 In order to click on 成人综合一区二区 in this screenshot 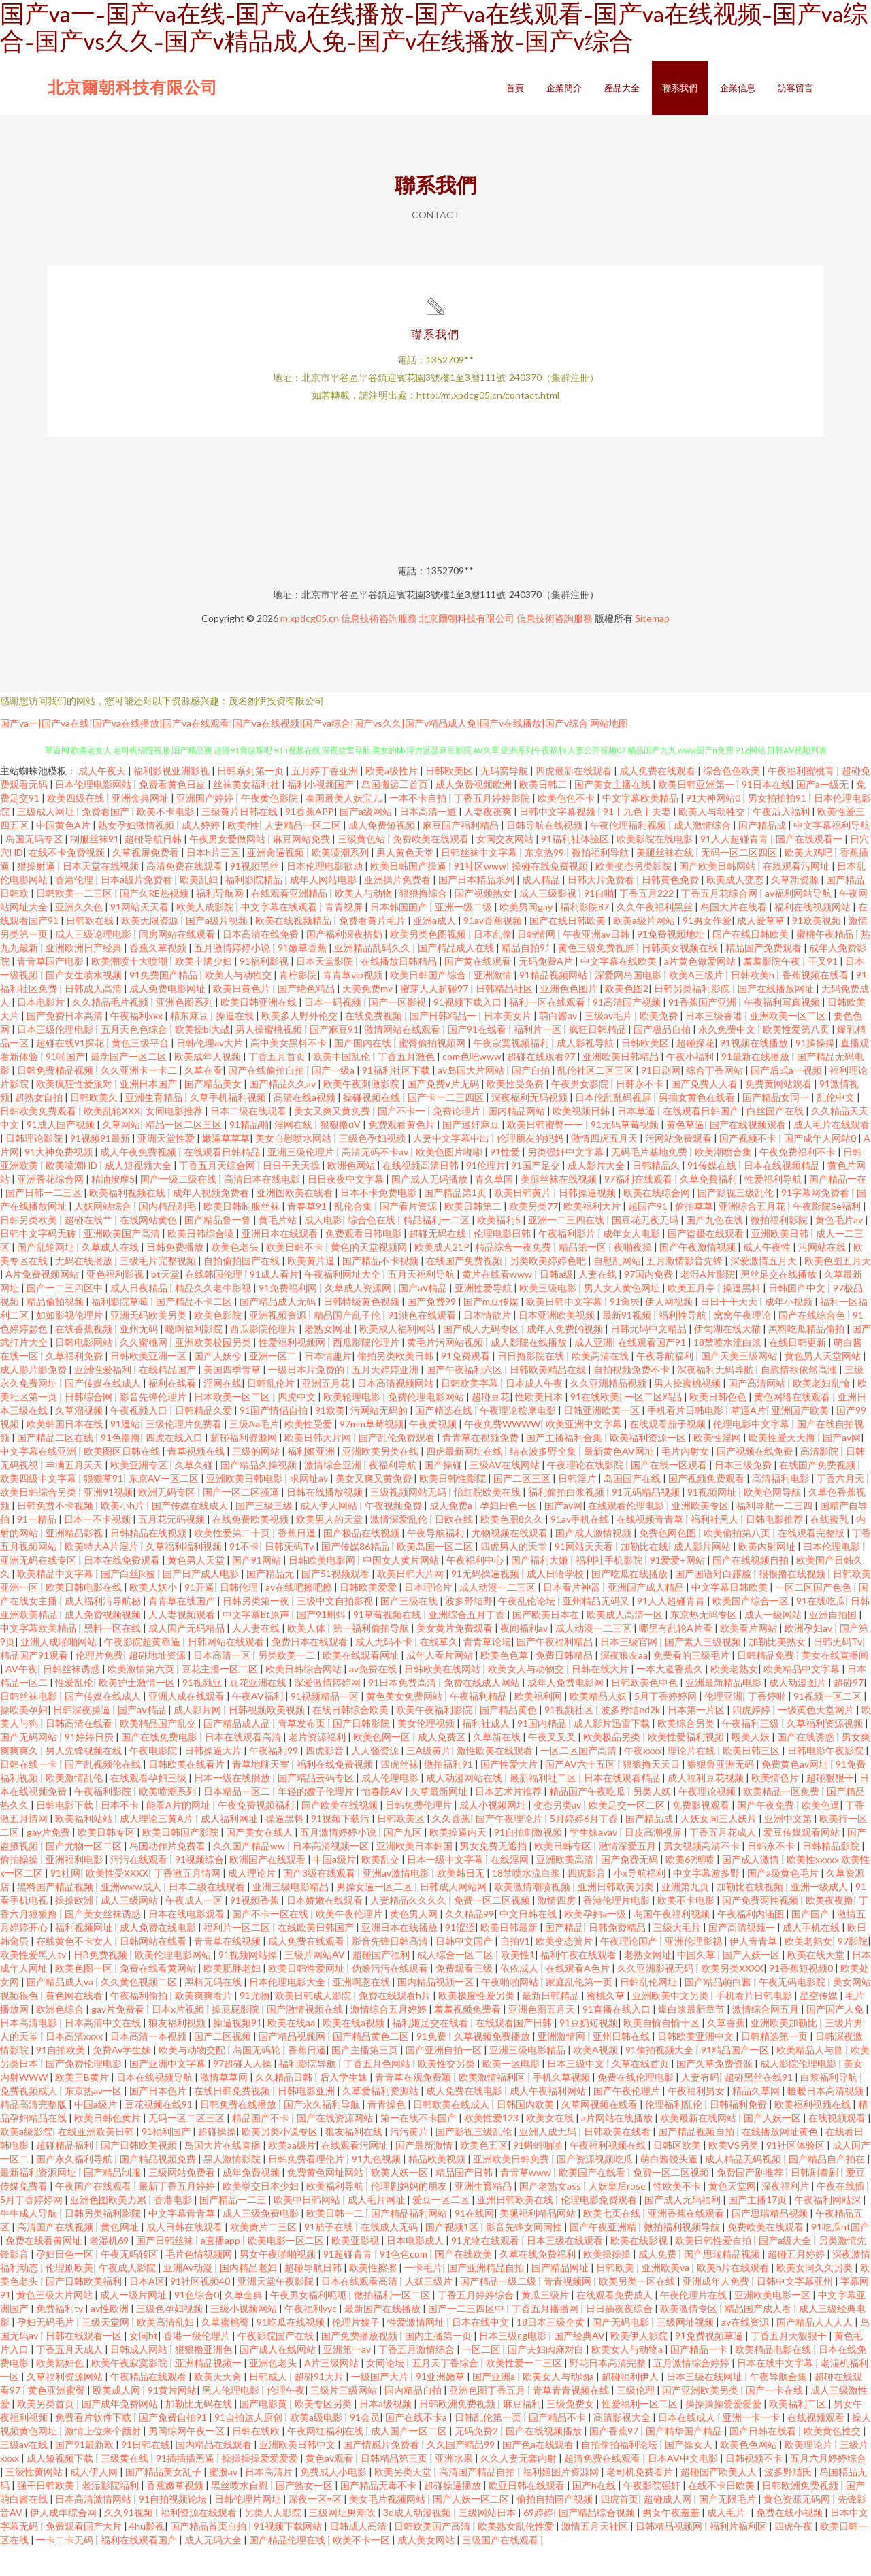, I will do `click(456, 1983)`.